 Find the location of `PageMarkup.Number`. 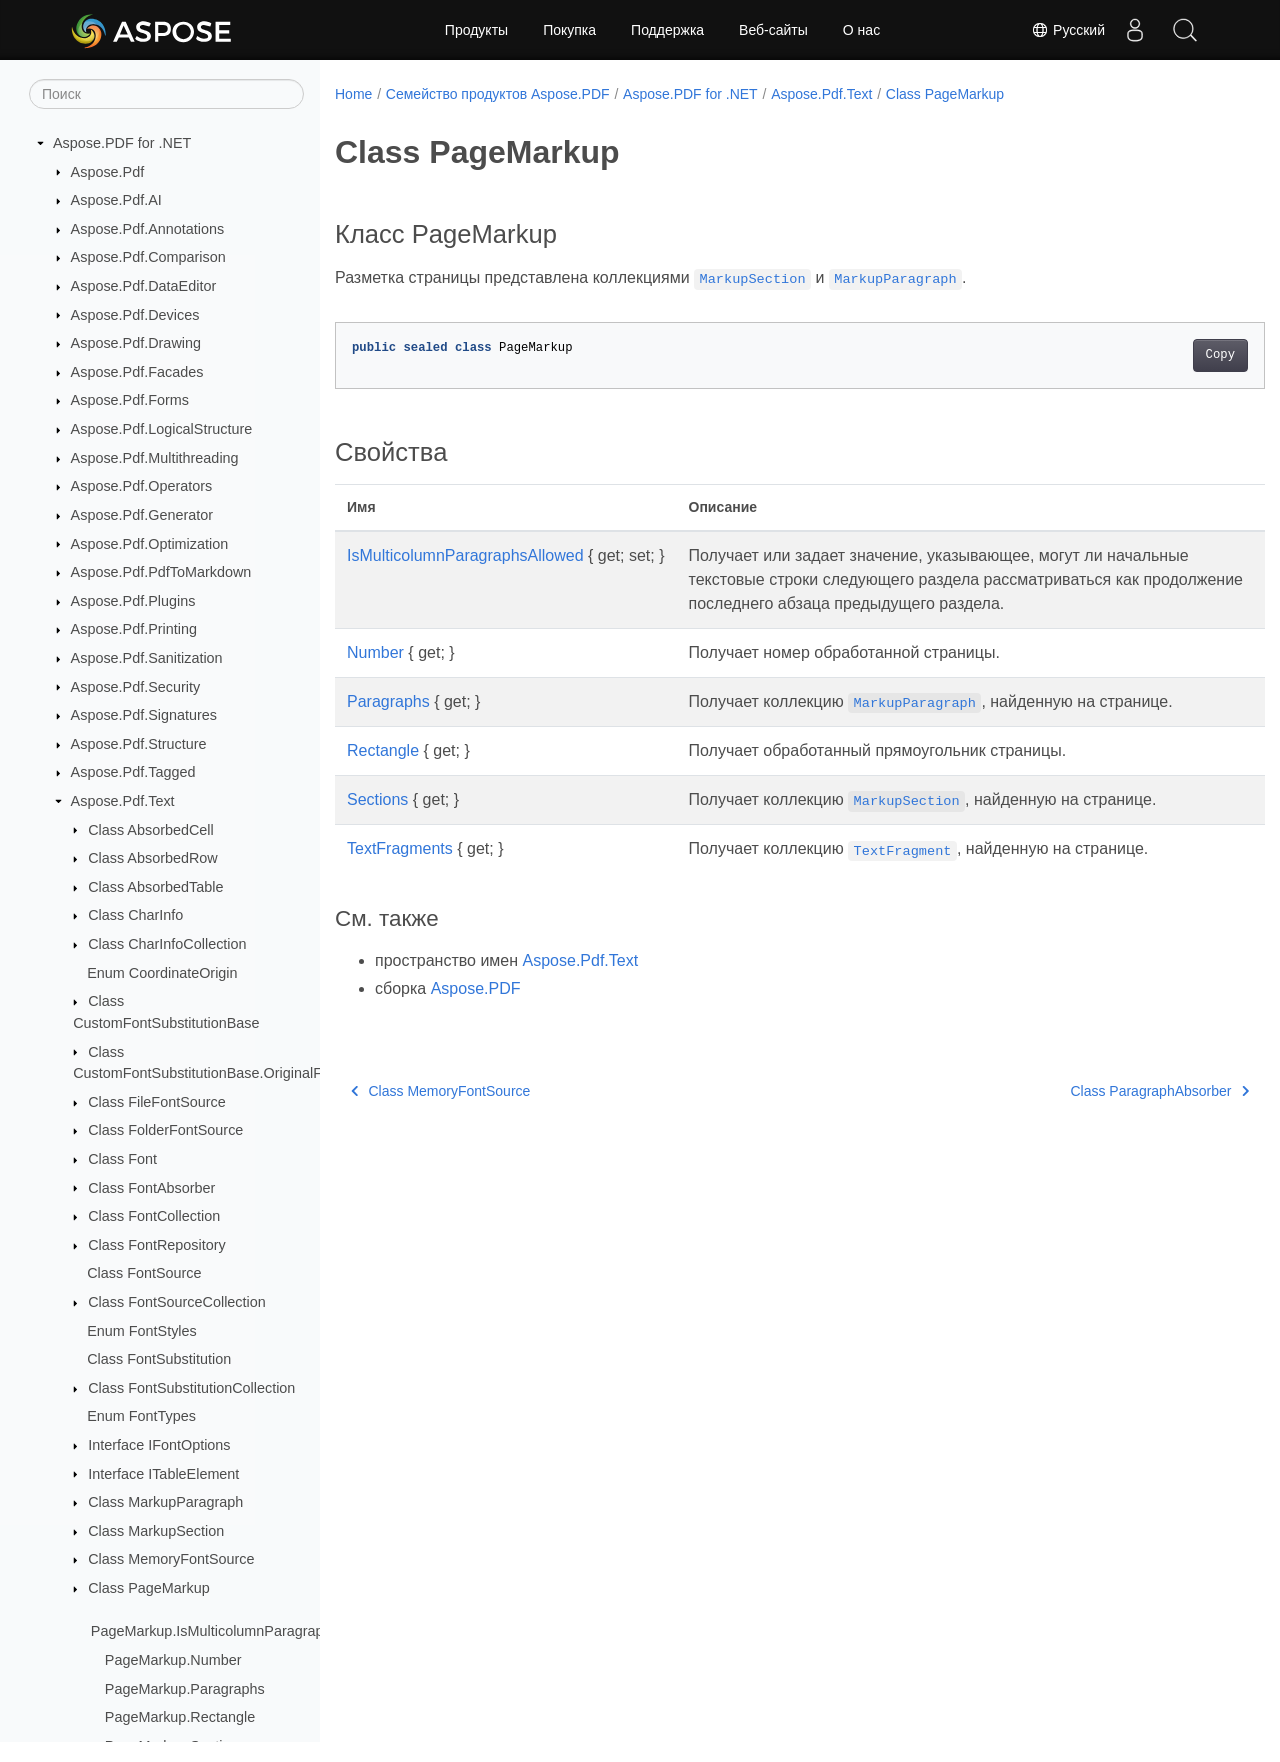

PageMarkup.Number is located at coordinates (173, 1660).